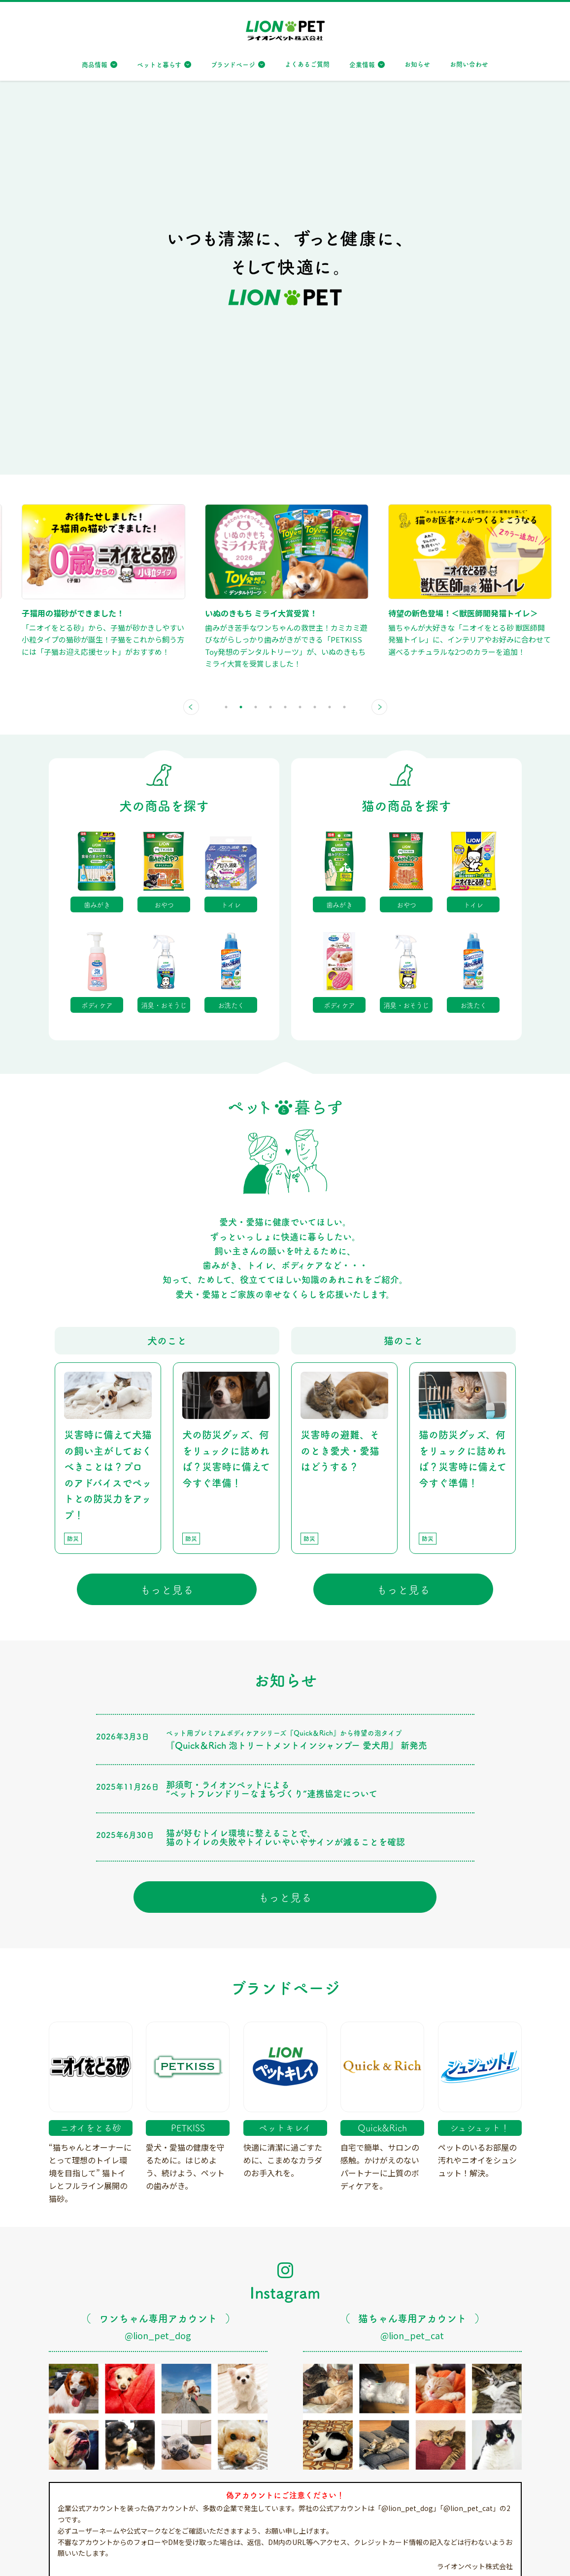 Image resolution: width=570 pixels, height=2576 pixels. Describe the element at coordinates (379, 326) in the screenshot. I see `Next` at that location.